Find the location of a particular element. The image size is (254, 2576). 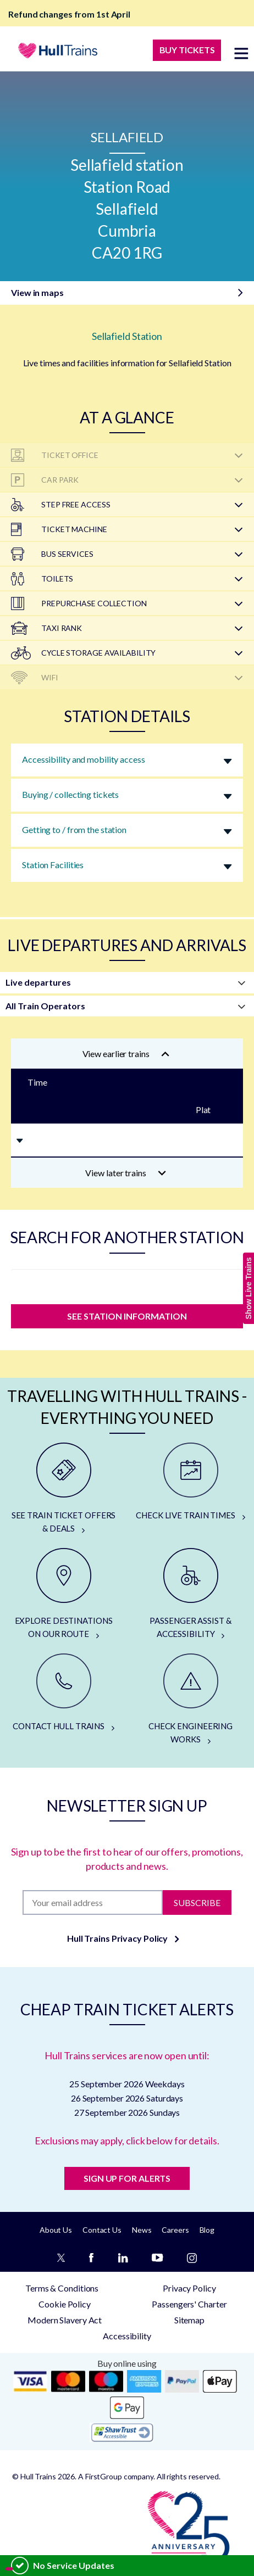

SEE STATION INFORMATION is located at coordinates (127, 1316).